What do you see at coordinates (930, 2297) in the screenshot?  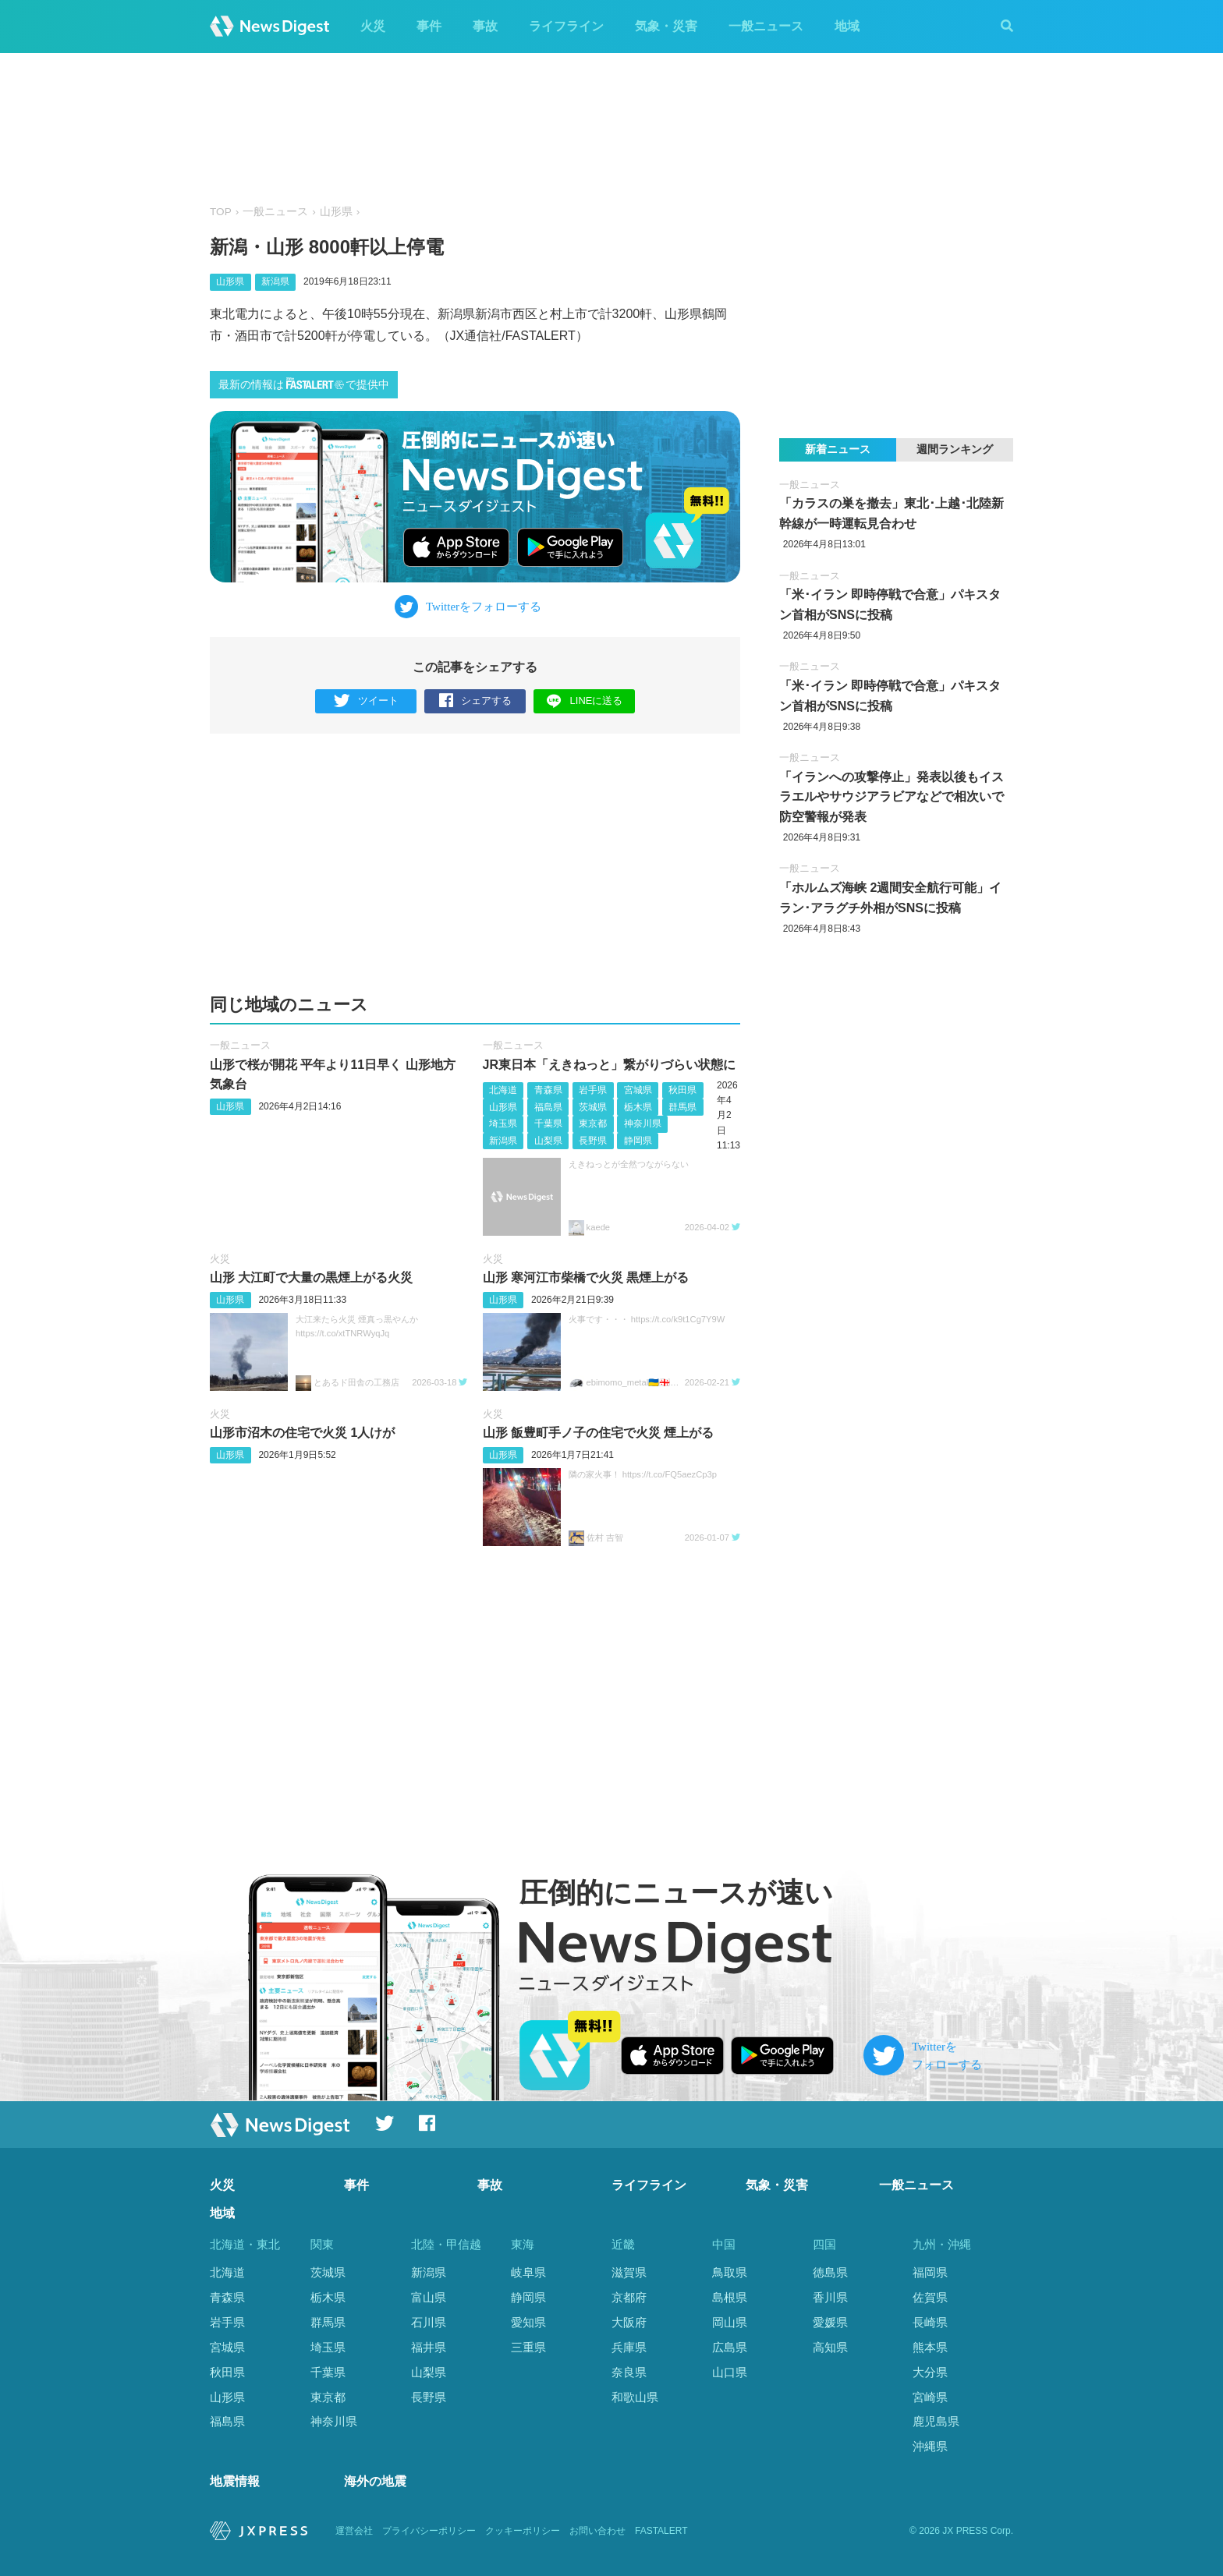 I see `佐賀県` at bounding box center [930, 2297].